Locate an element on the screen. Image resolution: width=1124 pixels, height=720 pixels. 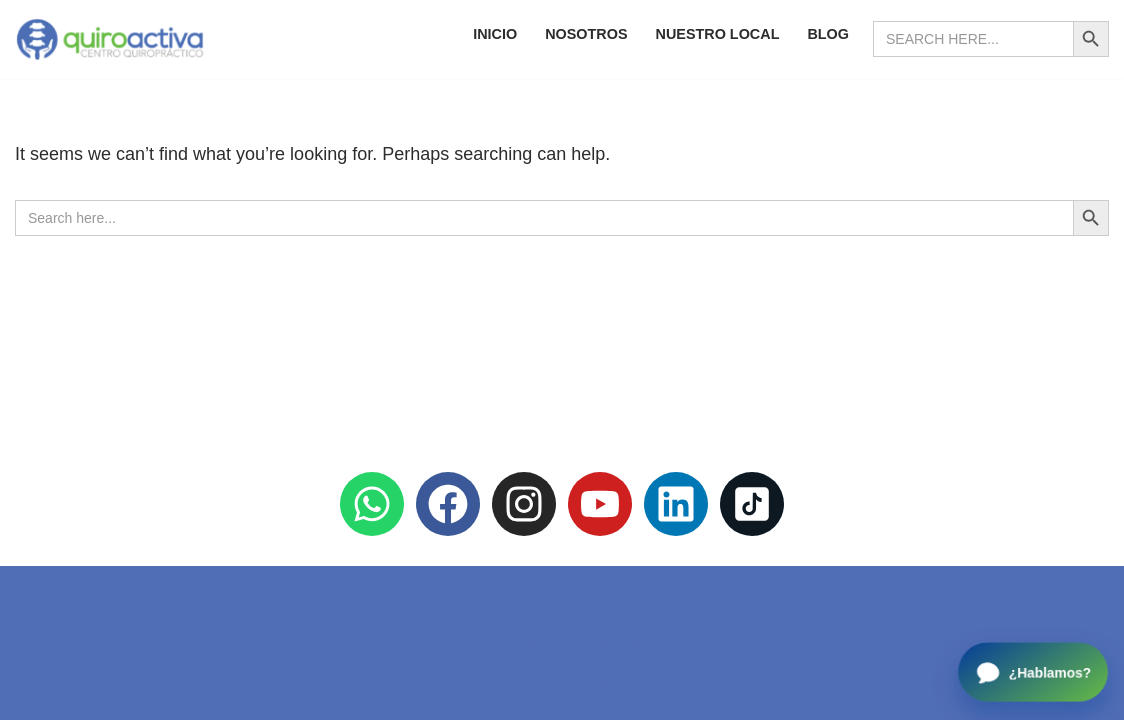
[Open chat] is located at coordinates (1033, 671).